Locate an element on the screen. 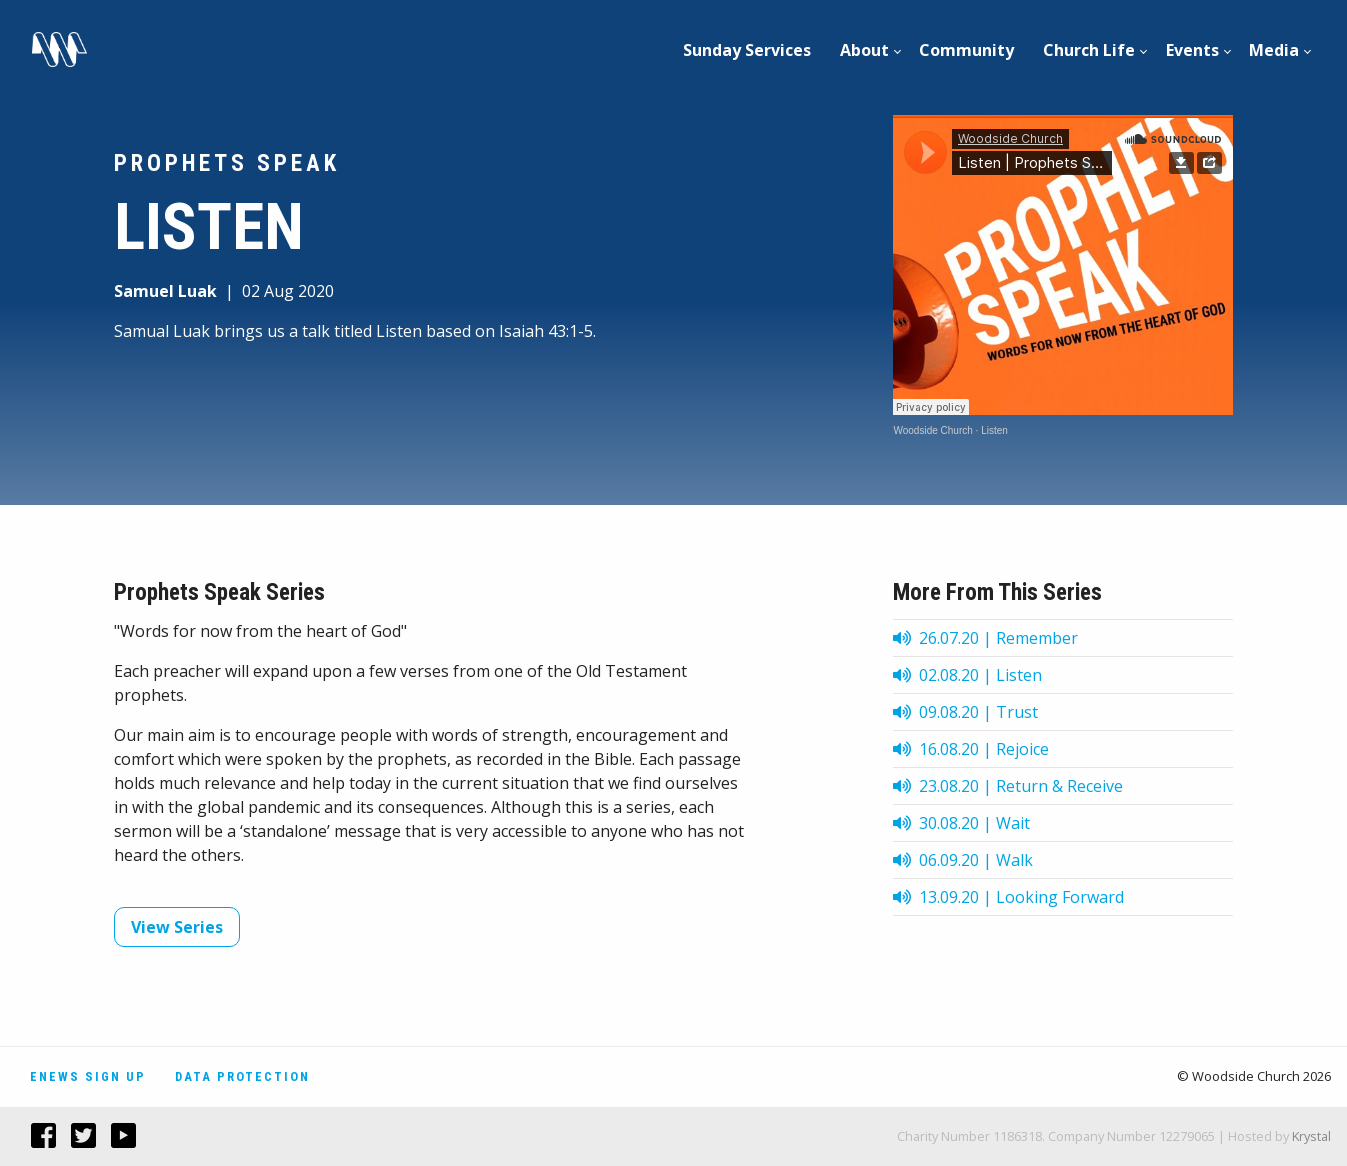 This screenshot has width=1347, height=1166. Church Life is located at coordinates (1089, 50).